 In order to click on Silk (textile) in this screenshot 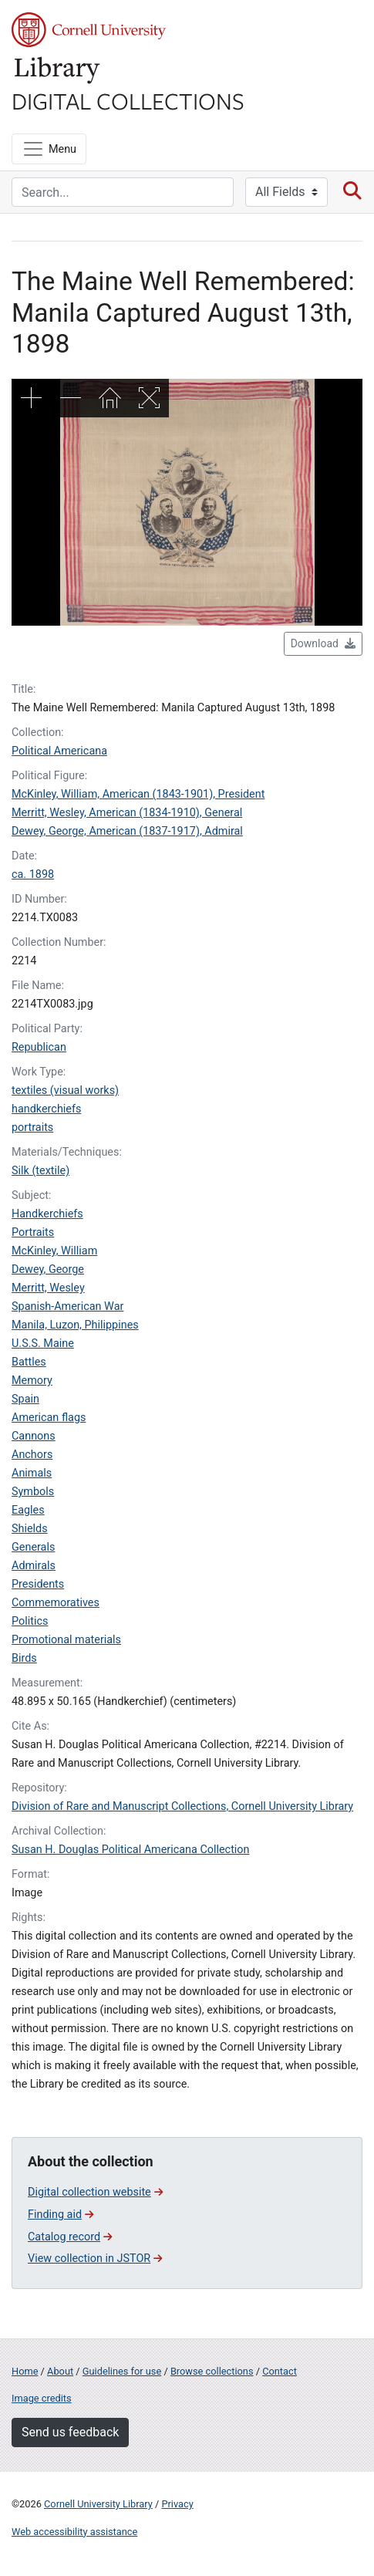, I will do `click(40, 1170)`.